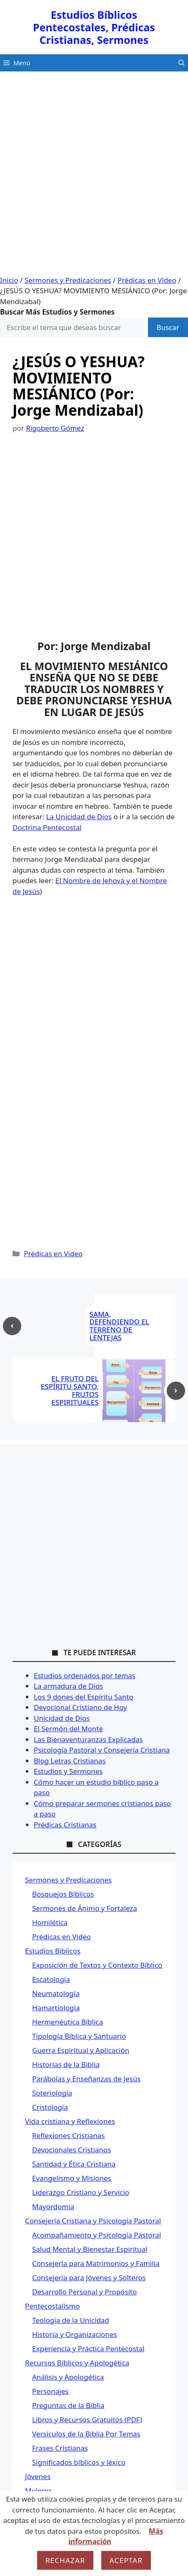 Image resolution: width=188 pixels, height=2576 pixels. What do you see at coordinates (168, 327) in the screenshot?
I see `Buscar` at bounding box center [168, 327].